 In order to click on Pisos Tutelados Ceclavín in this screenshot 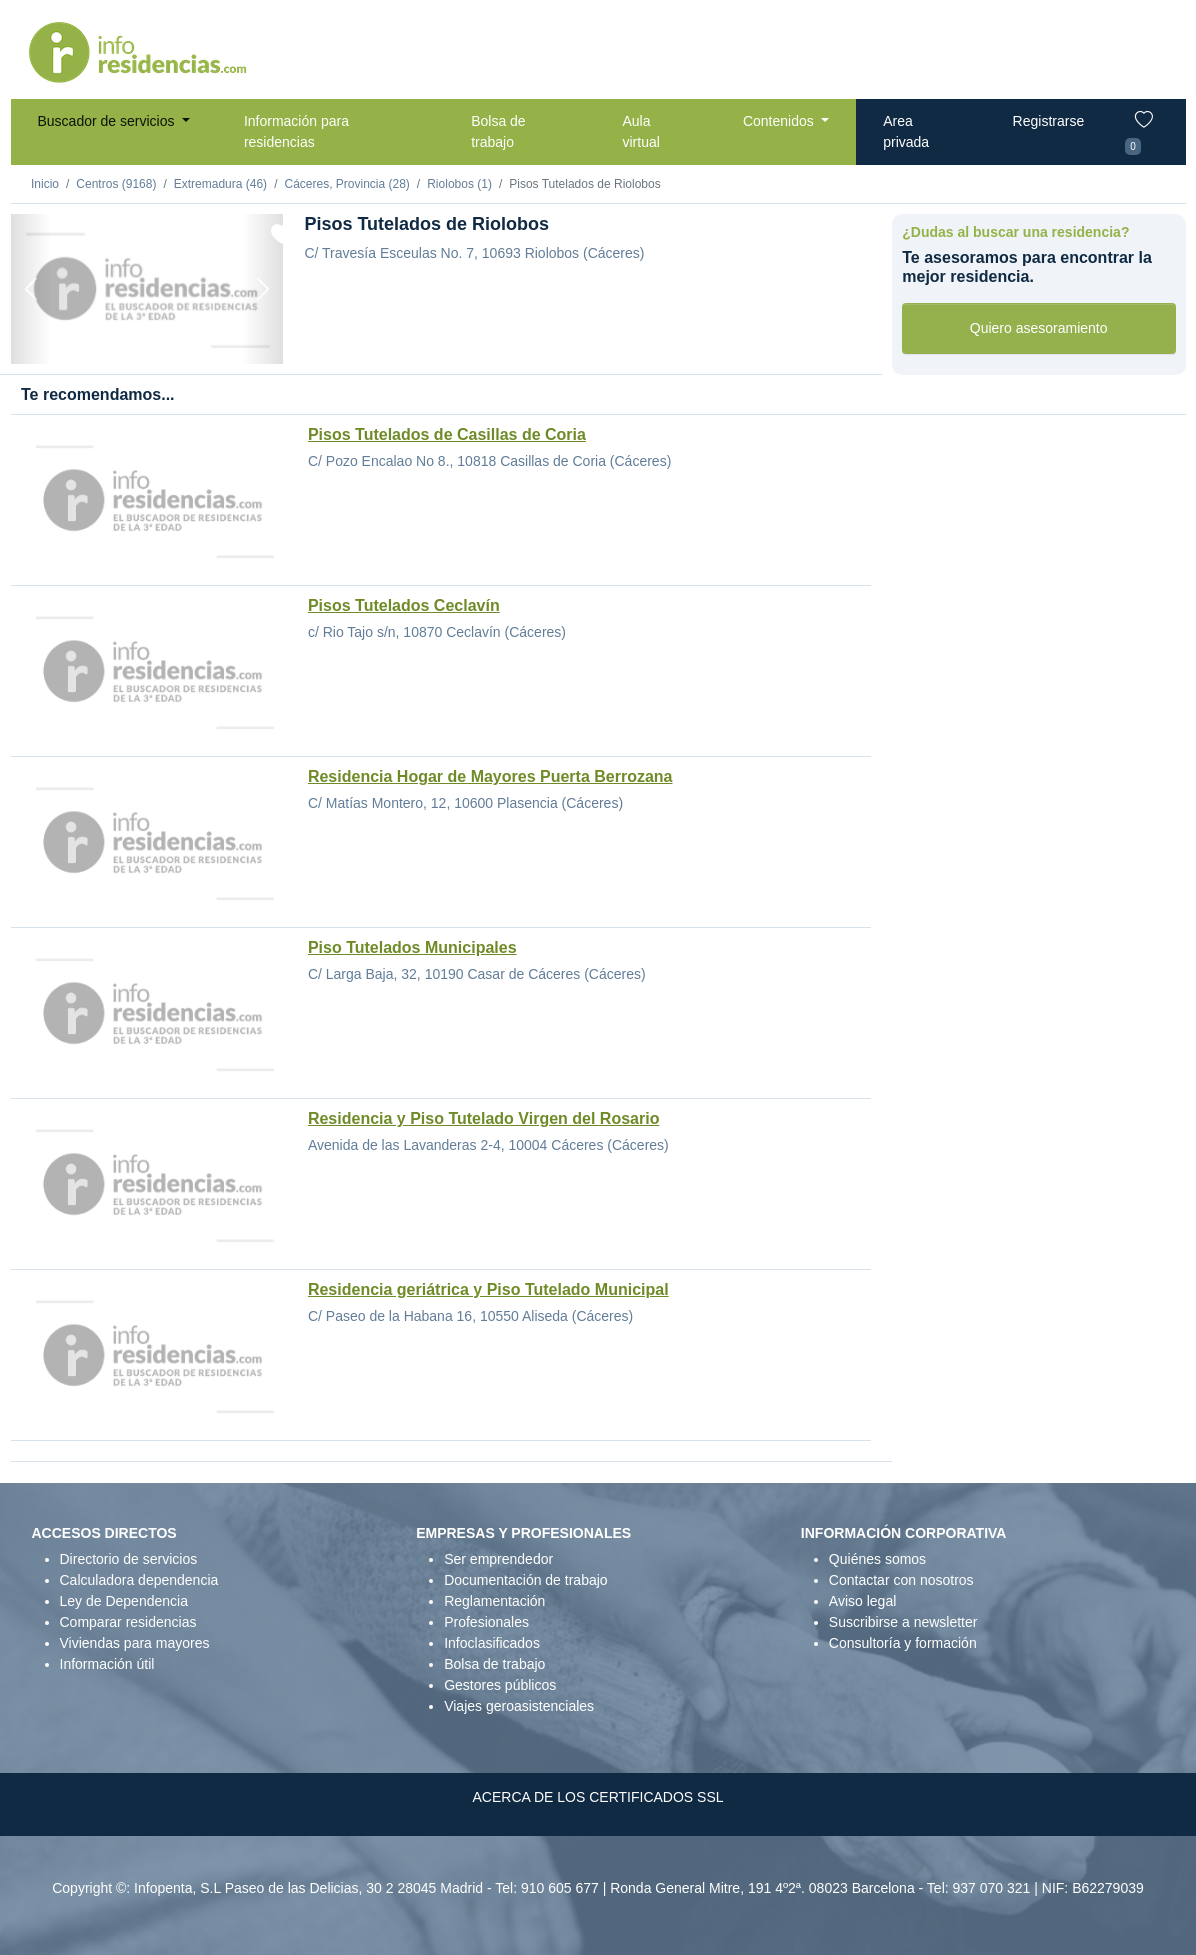, I will do `click(404, 605)`.